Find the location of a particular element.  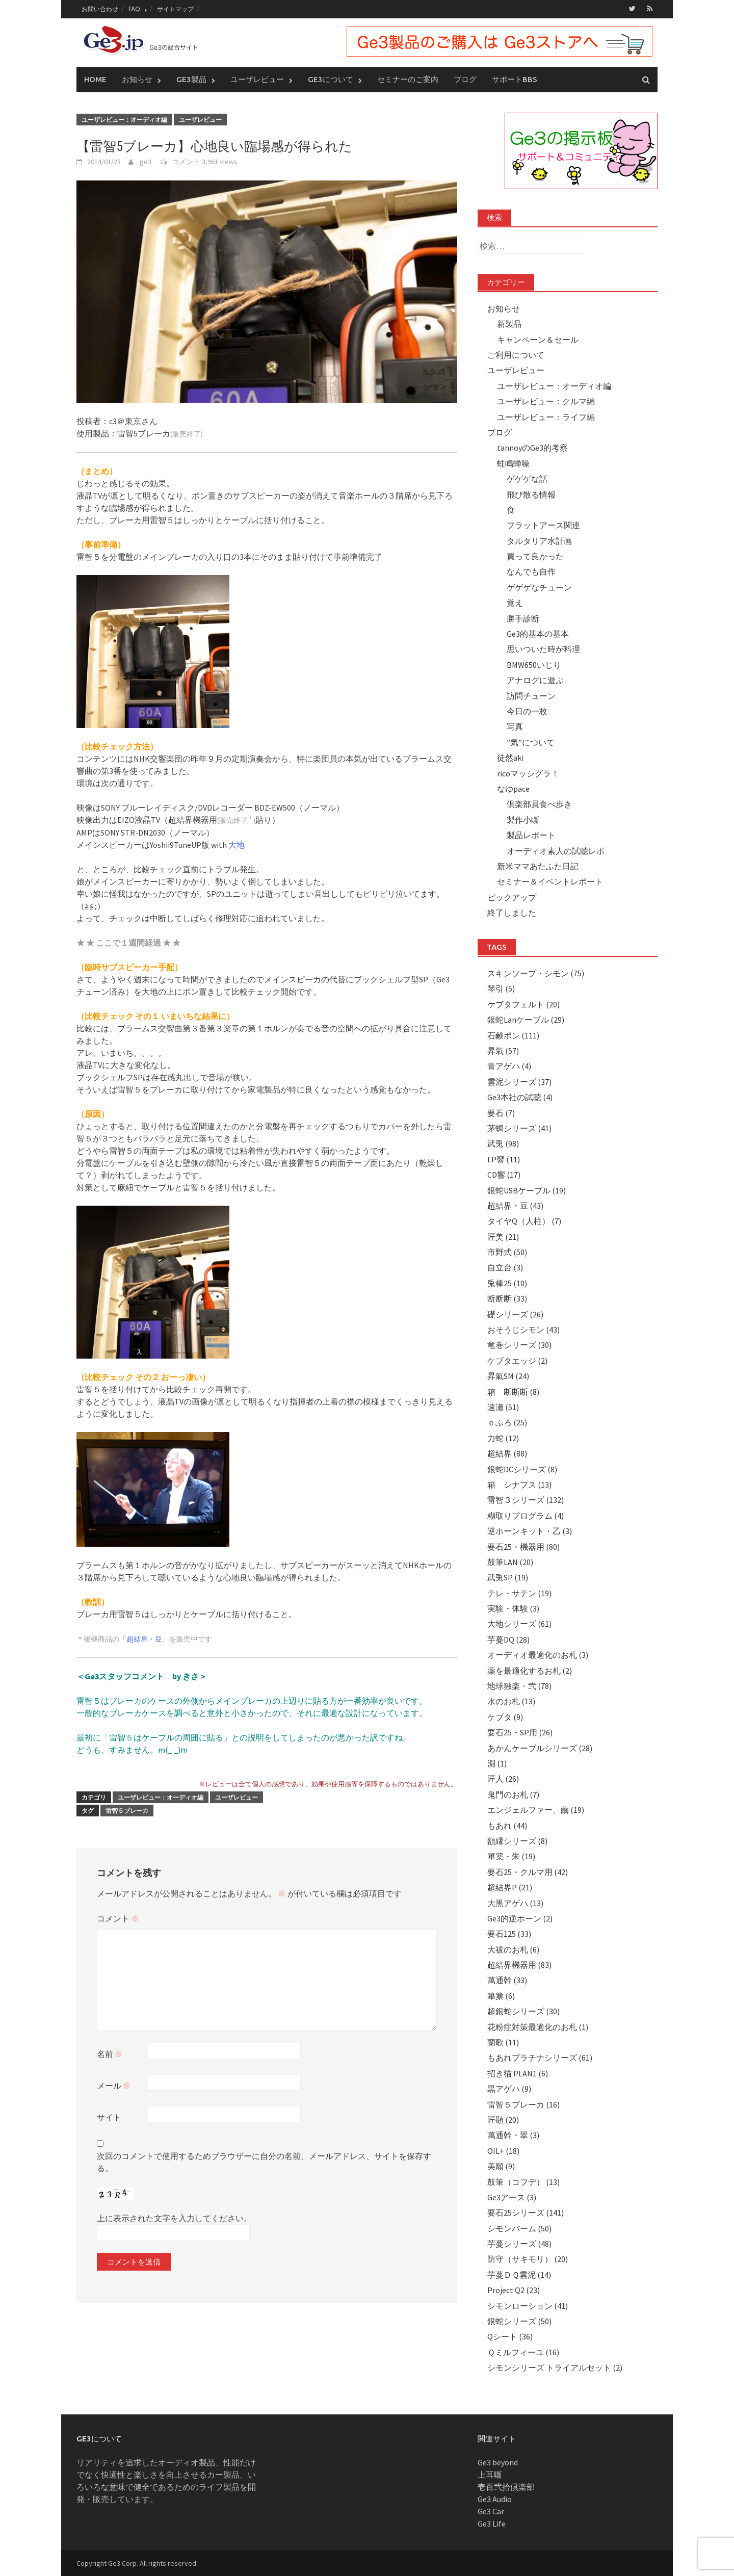

超結界P (21) is located at coordinates (509, 1887).